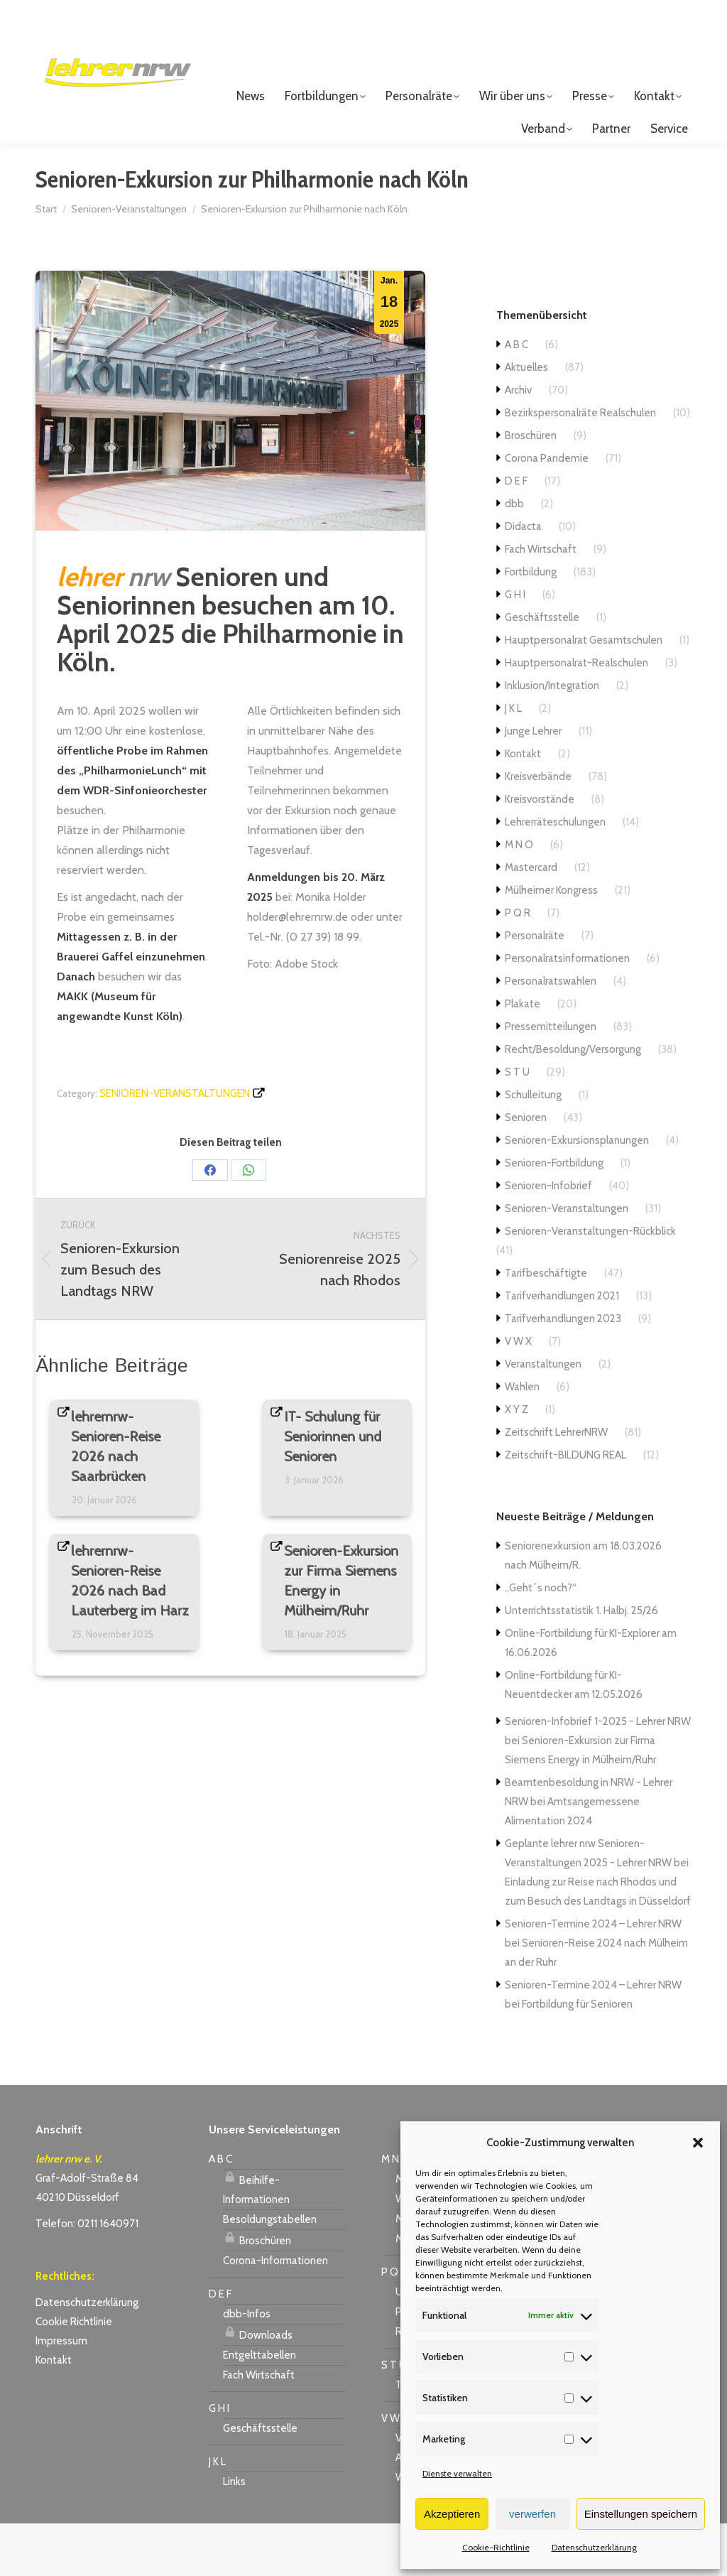 The image size is (727, 2576). I want to click on Archiv, so click(518, 442).